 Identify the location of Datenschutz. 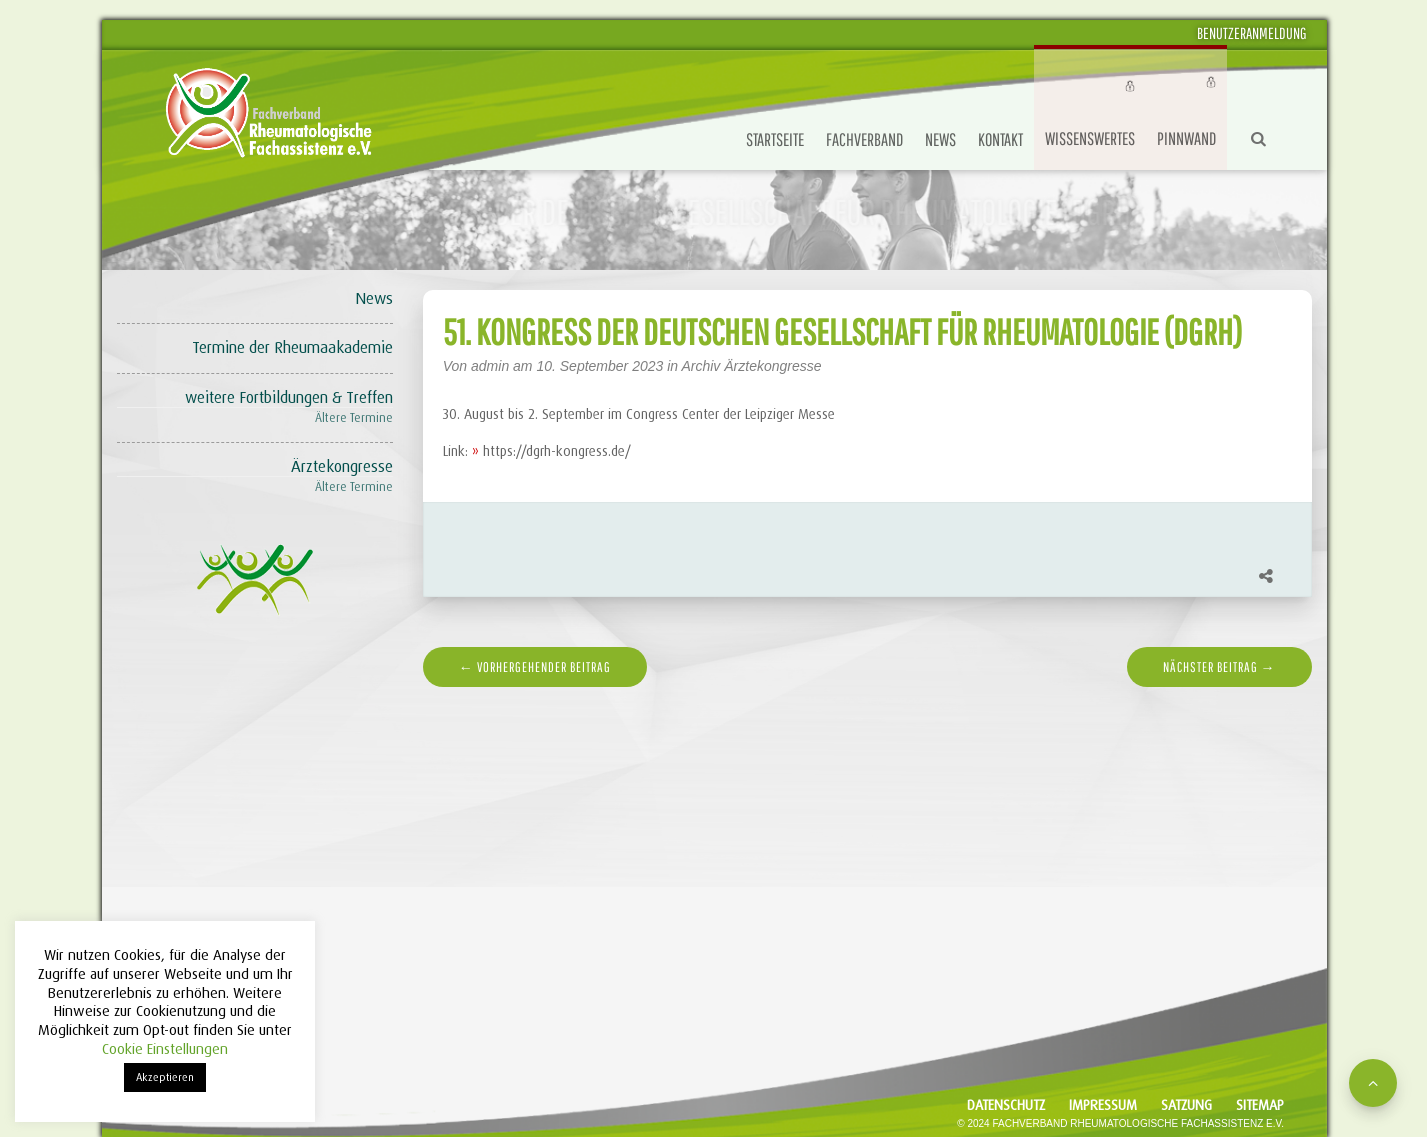
(1006, 1105).